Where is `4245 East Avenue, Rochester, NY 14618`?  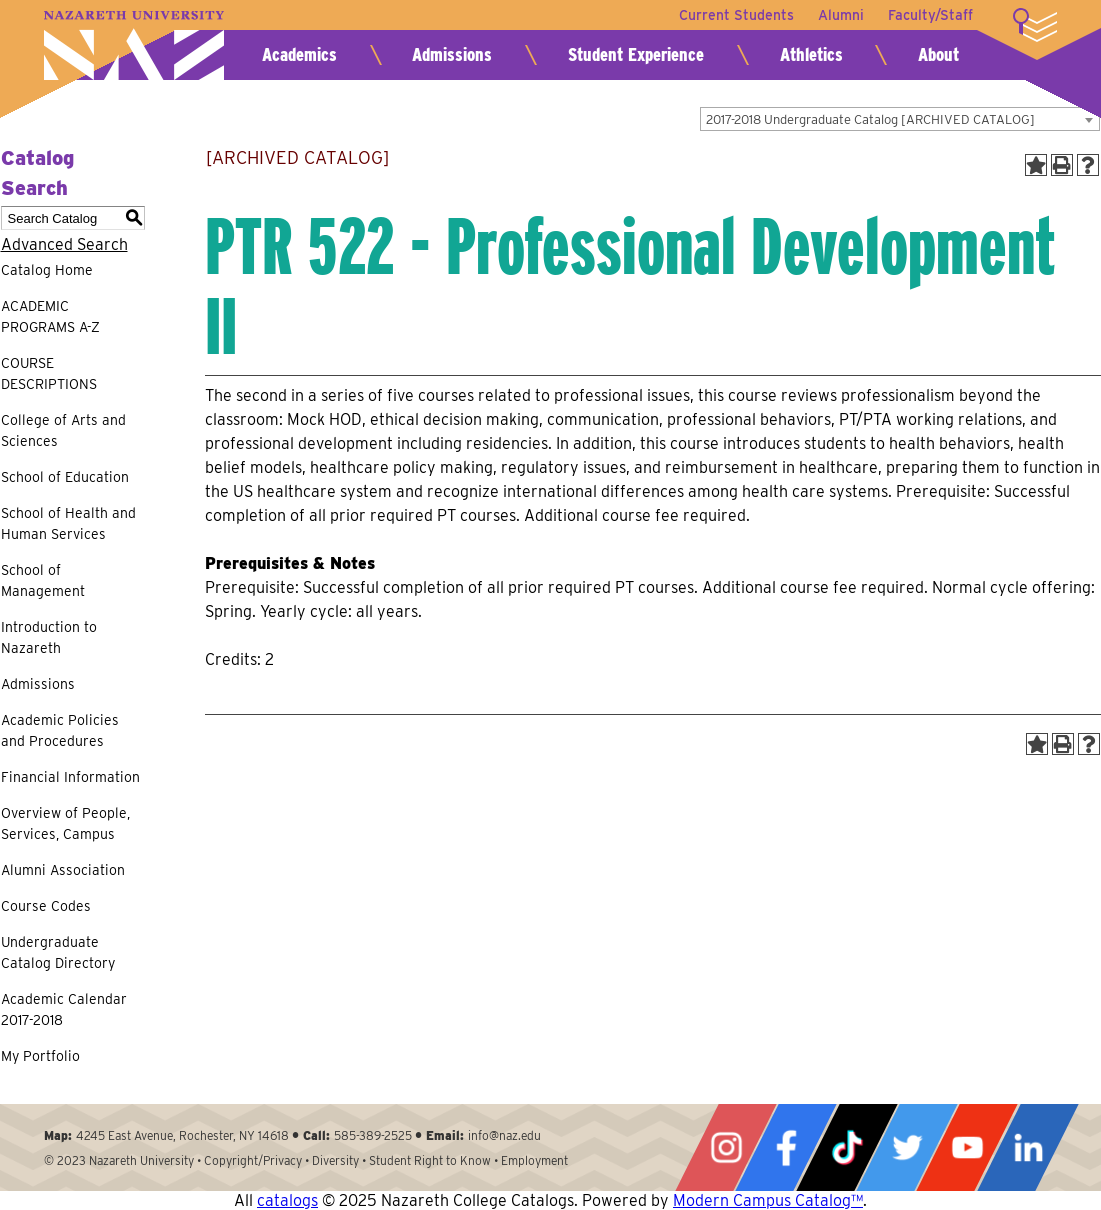 4245 East Avenue, Rochester, NY 14618 is located at coordinates (182, 1135).